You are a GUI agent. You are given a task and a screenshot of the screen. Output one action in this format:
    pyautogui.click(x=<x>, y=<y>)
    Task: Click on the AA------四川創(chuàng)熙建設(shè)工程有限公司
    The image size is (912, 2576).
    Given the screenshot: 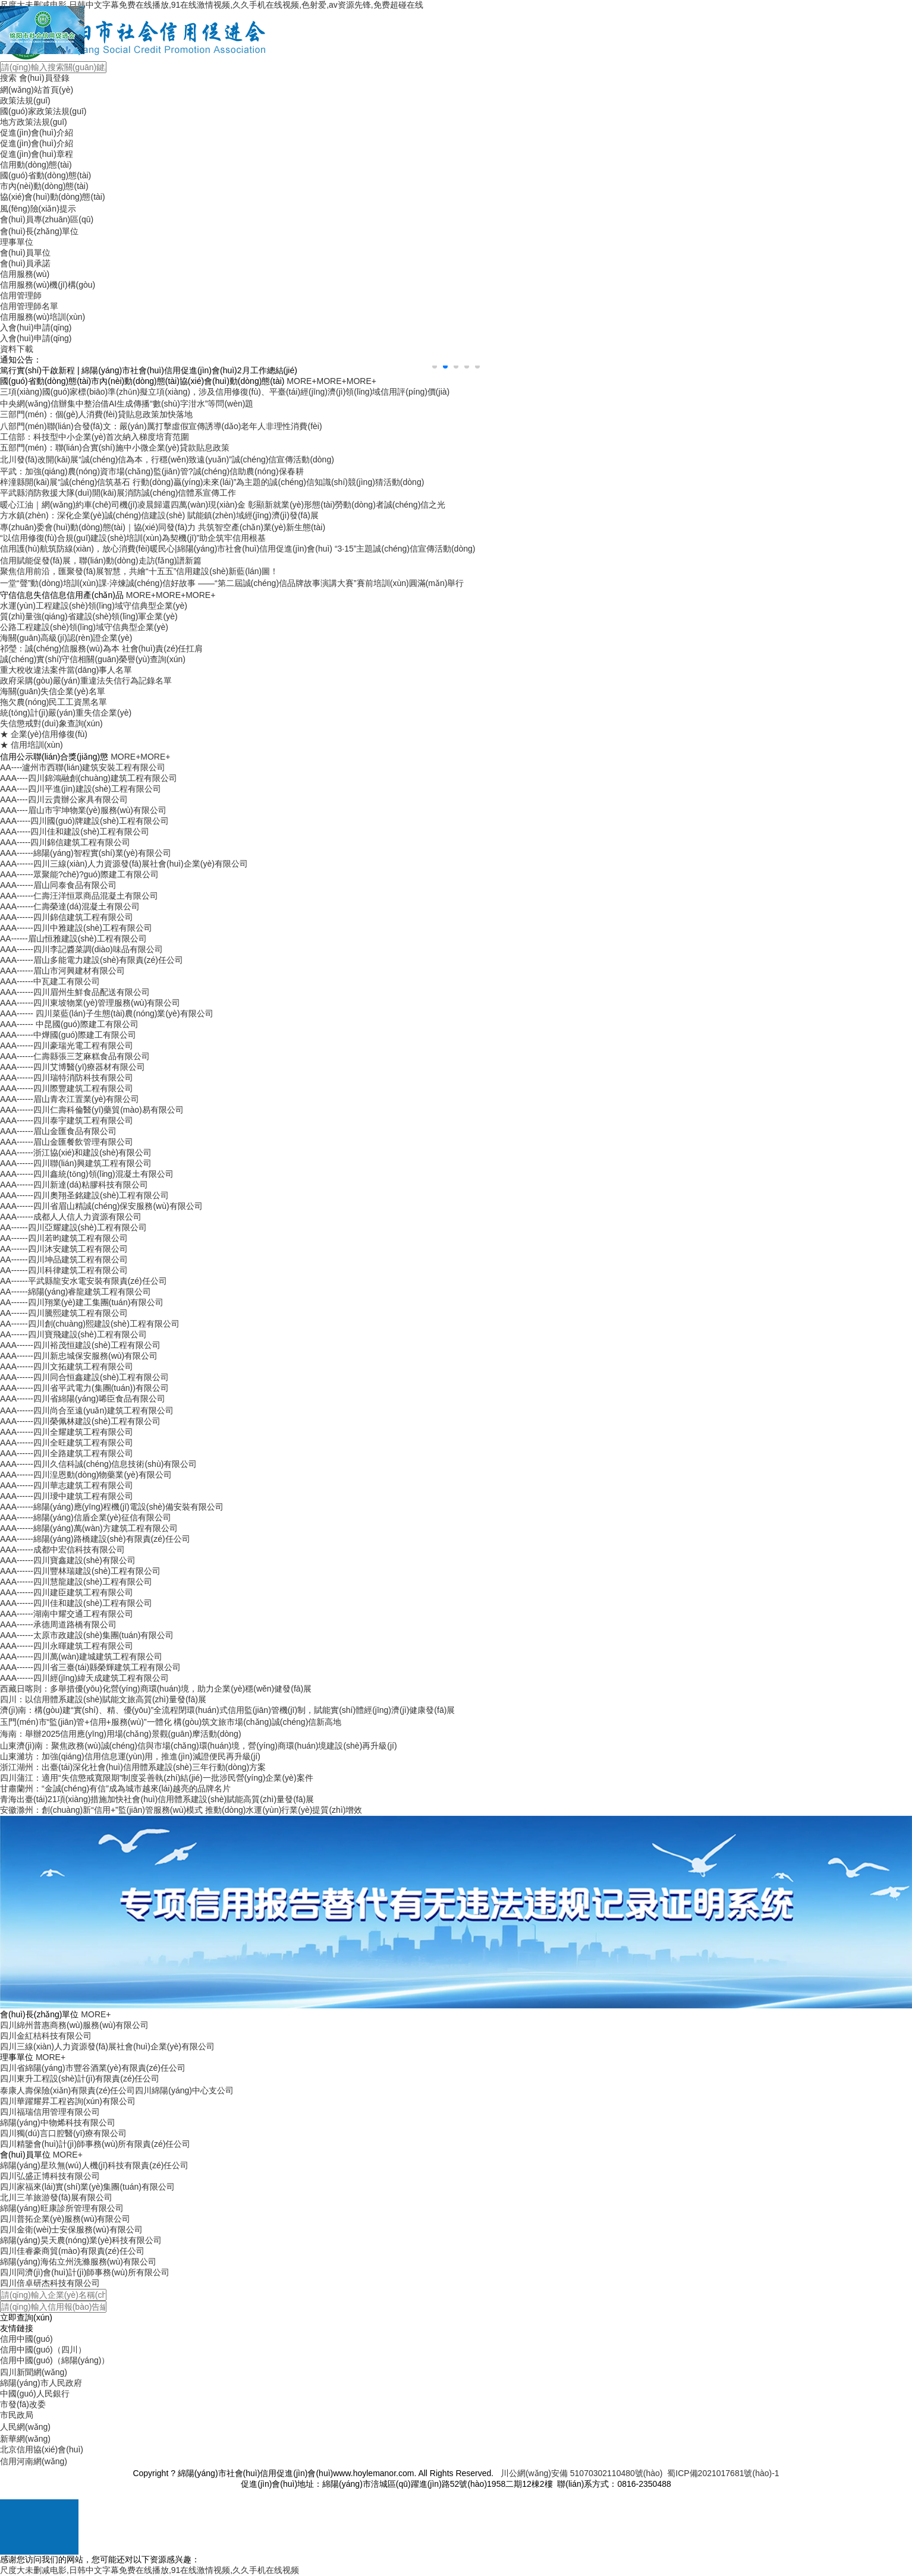 What is the action you would take?
    pyautogui.click(x=90, y=1323)
    